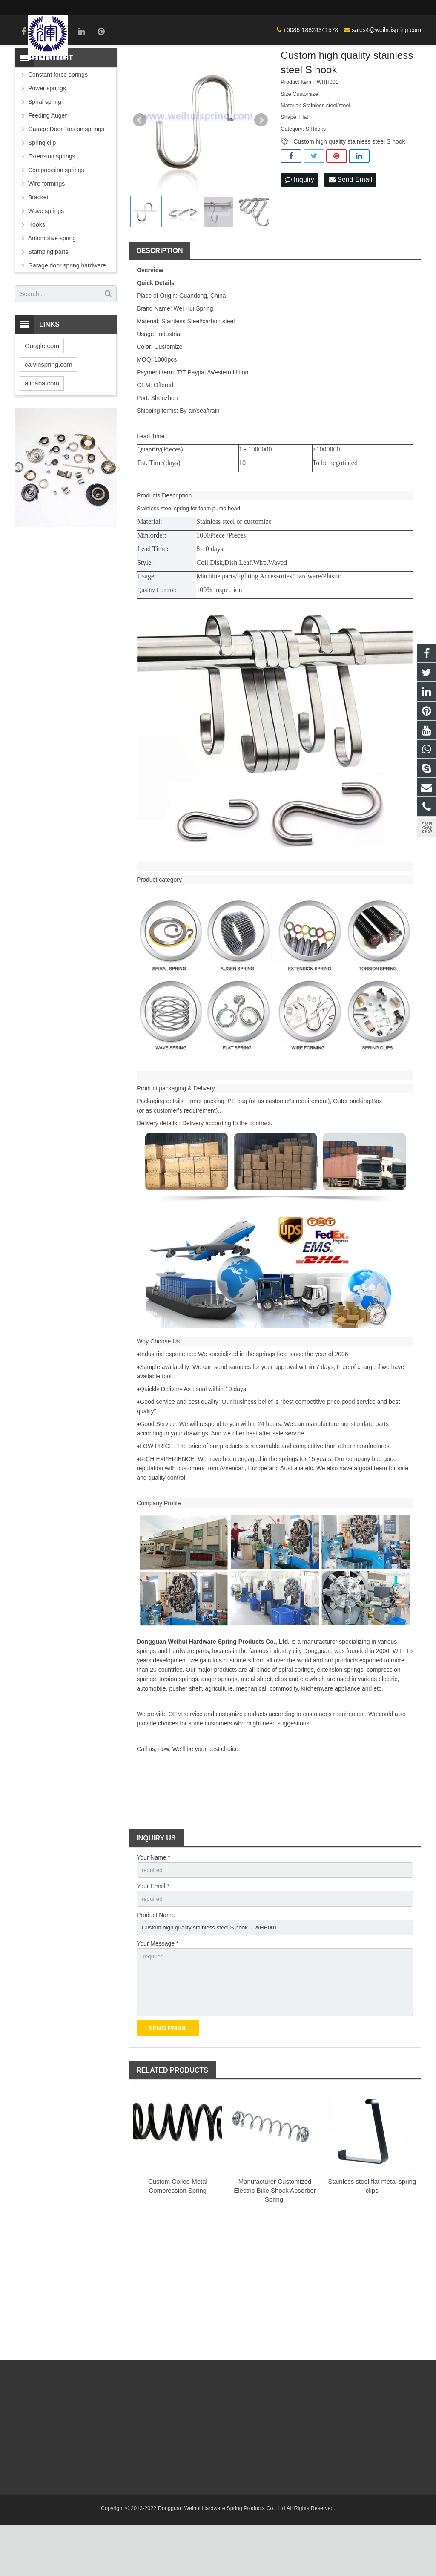 This screenshot has width=436, height=2576. What do you see at coordinates (44, 146) in the screenshot?
I see `Spiral spring` at bounding box center [44, 146].